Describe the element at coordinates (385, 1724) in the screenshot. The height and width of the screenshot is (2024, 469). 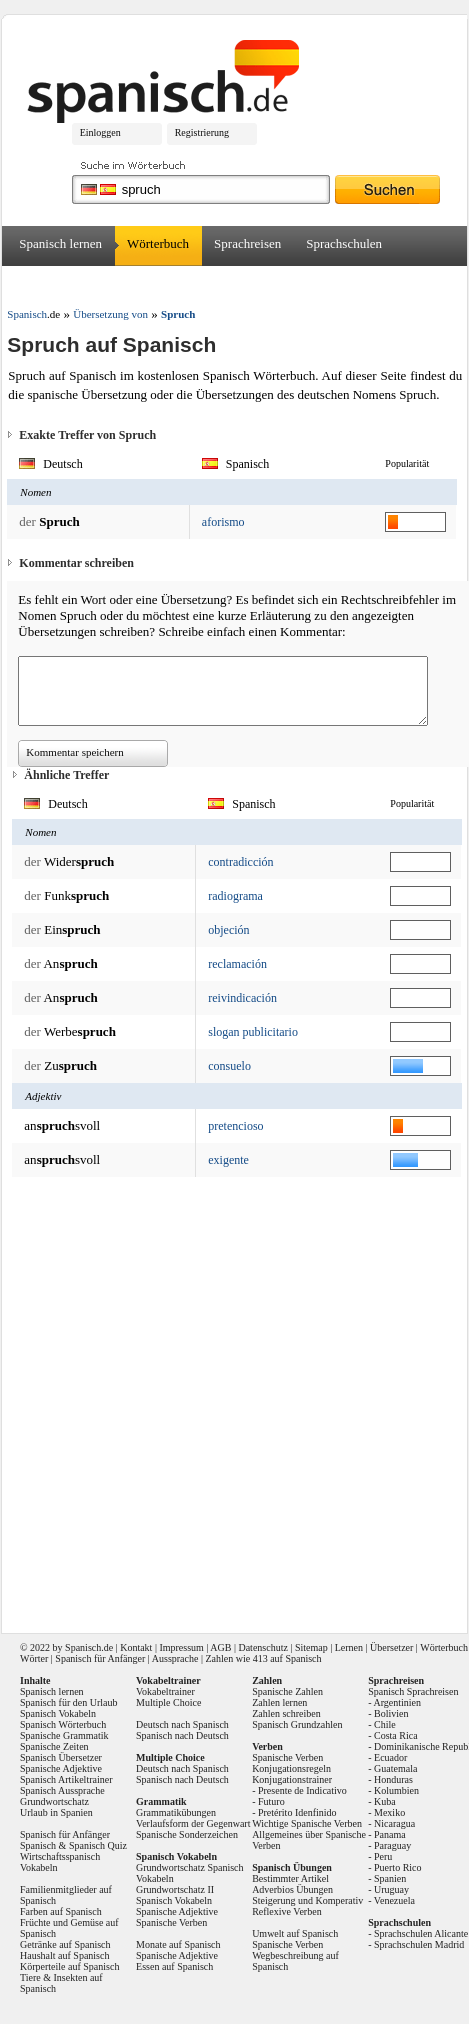
I see `Chile` at that location.